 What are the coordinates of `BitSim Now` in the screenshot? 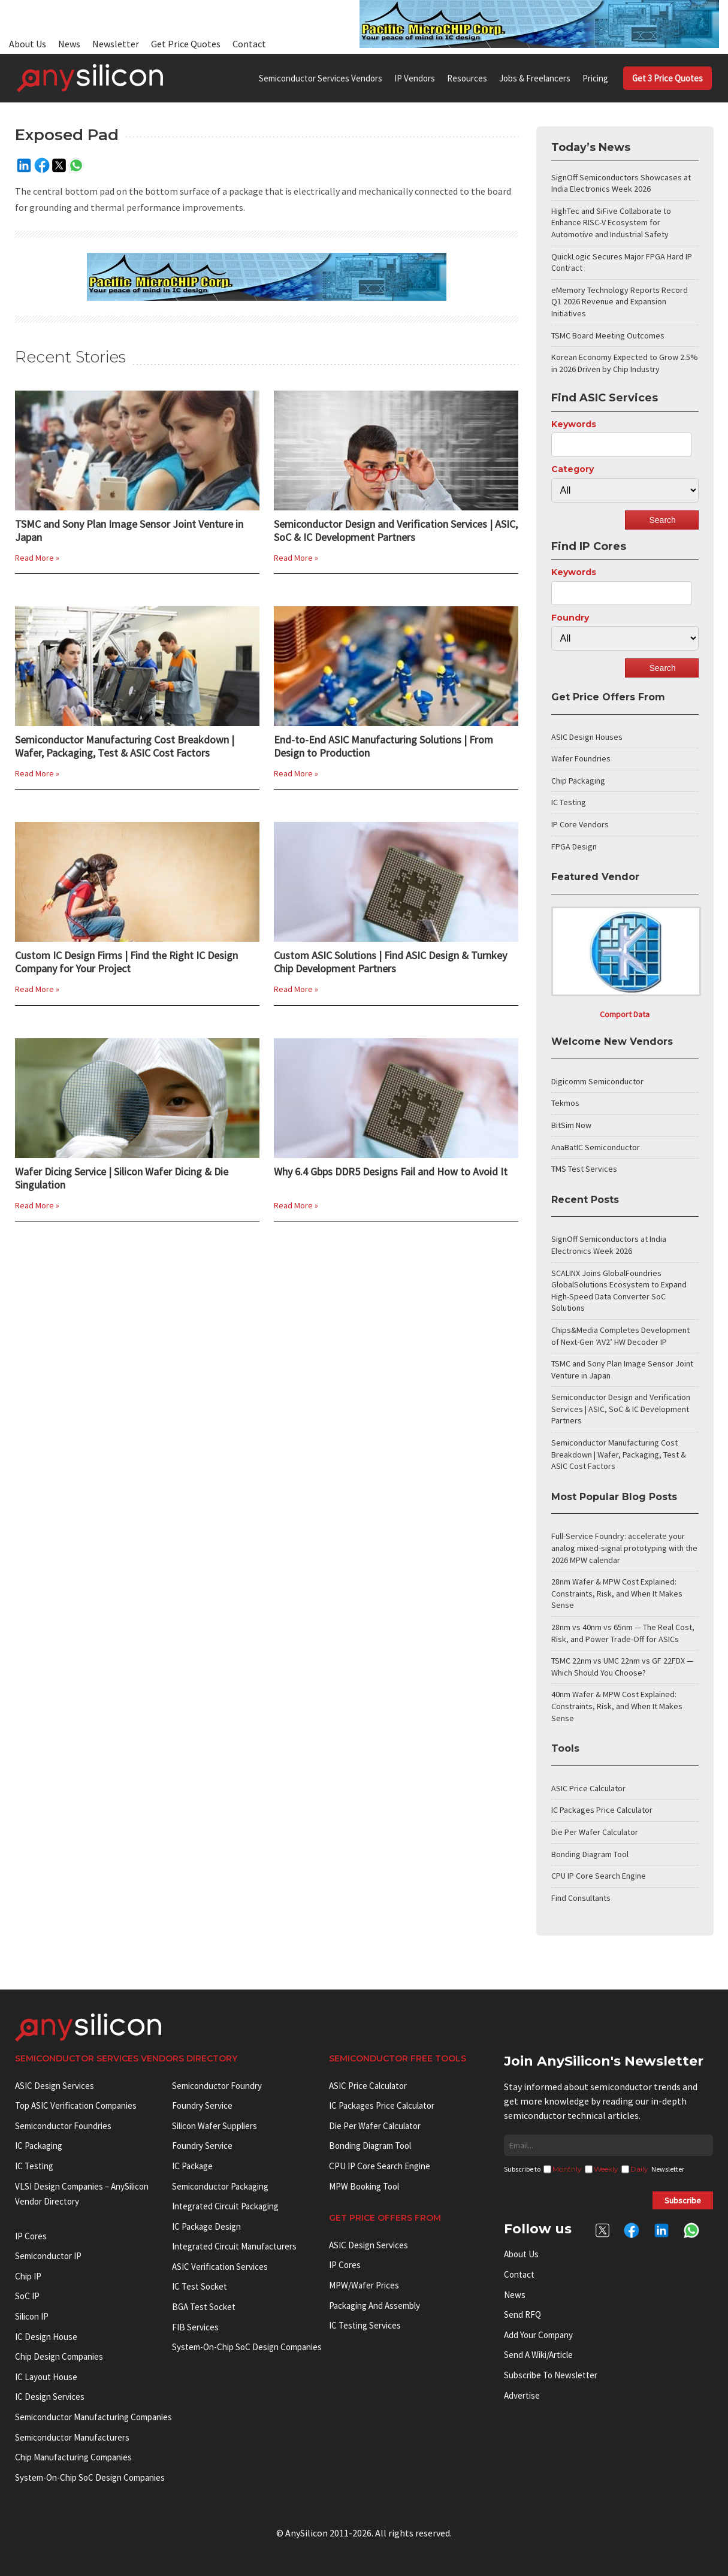 It's located at (571, 1125).